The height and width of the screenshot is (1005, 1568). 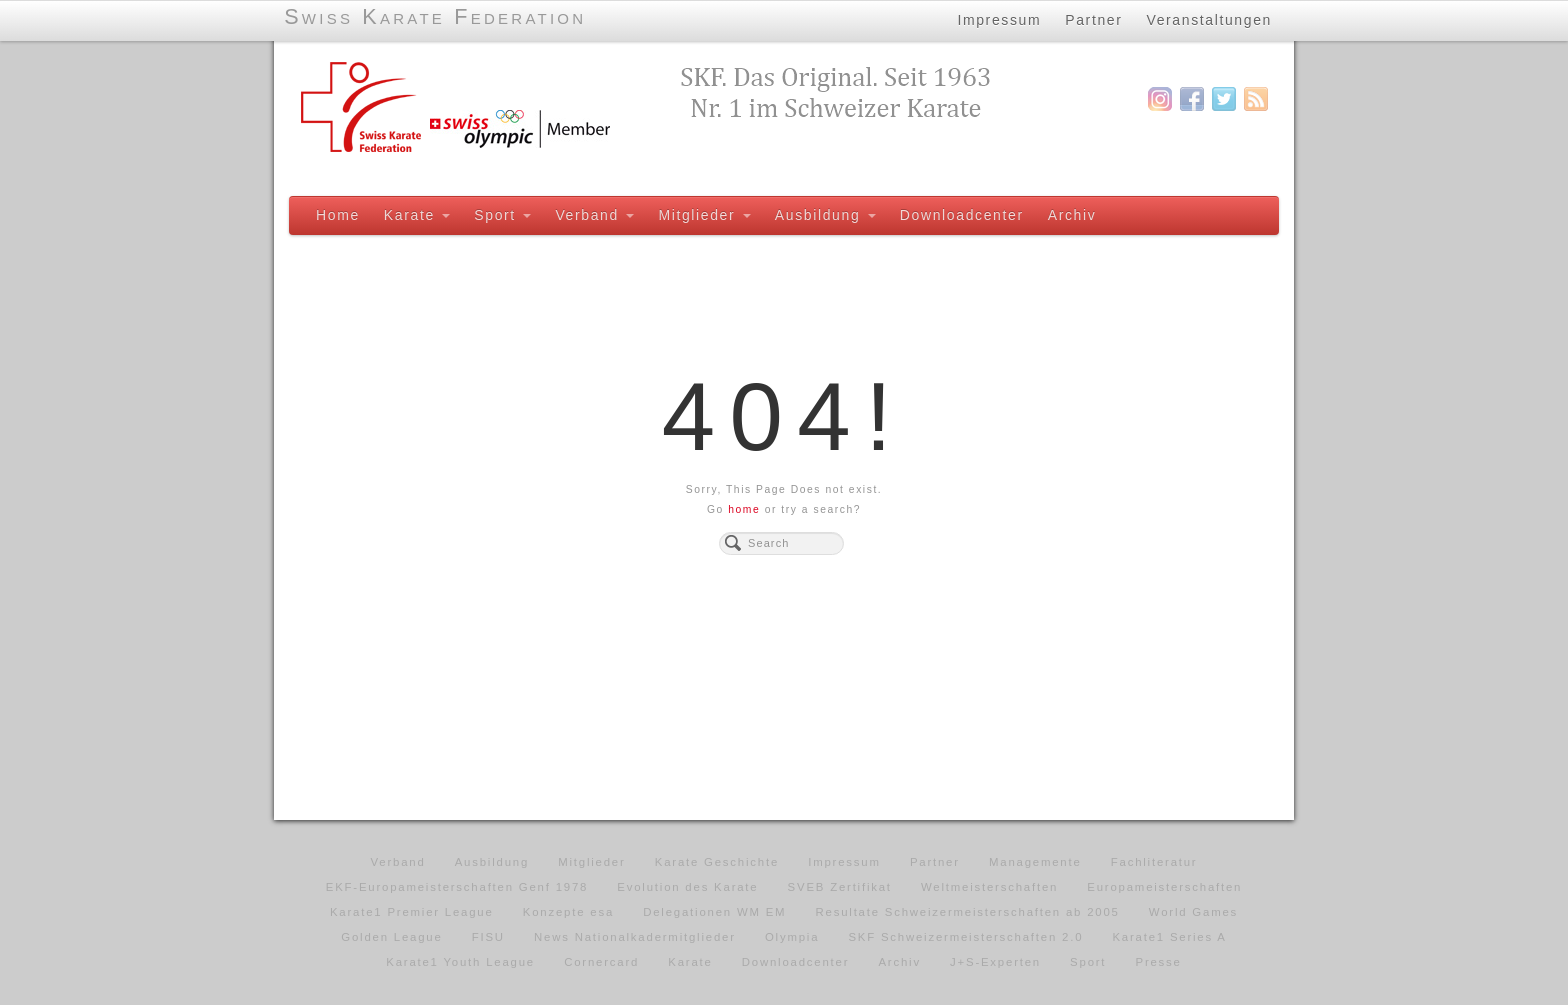 What do you see at coordinates (391, 937) in the screenshot?
I see `Golden League` at bounding box center [391, 937].